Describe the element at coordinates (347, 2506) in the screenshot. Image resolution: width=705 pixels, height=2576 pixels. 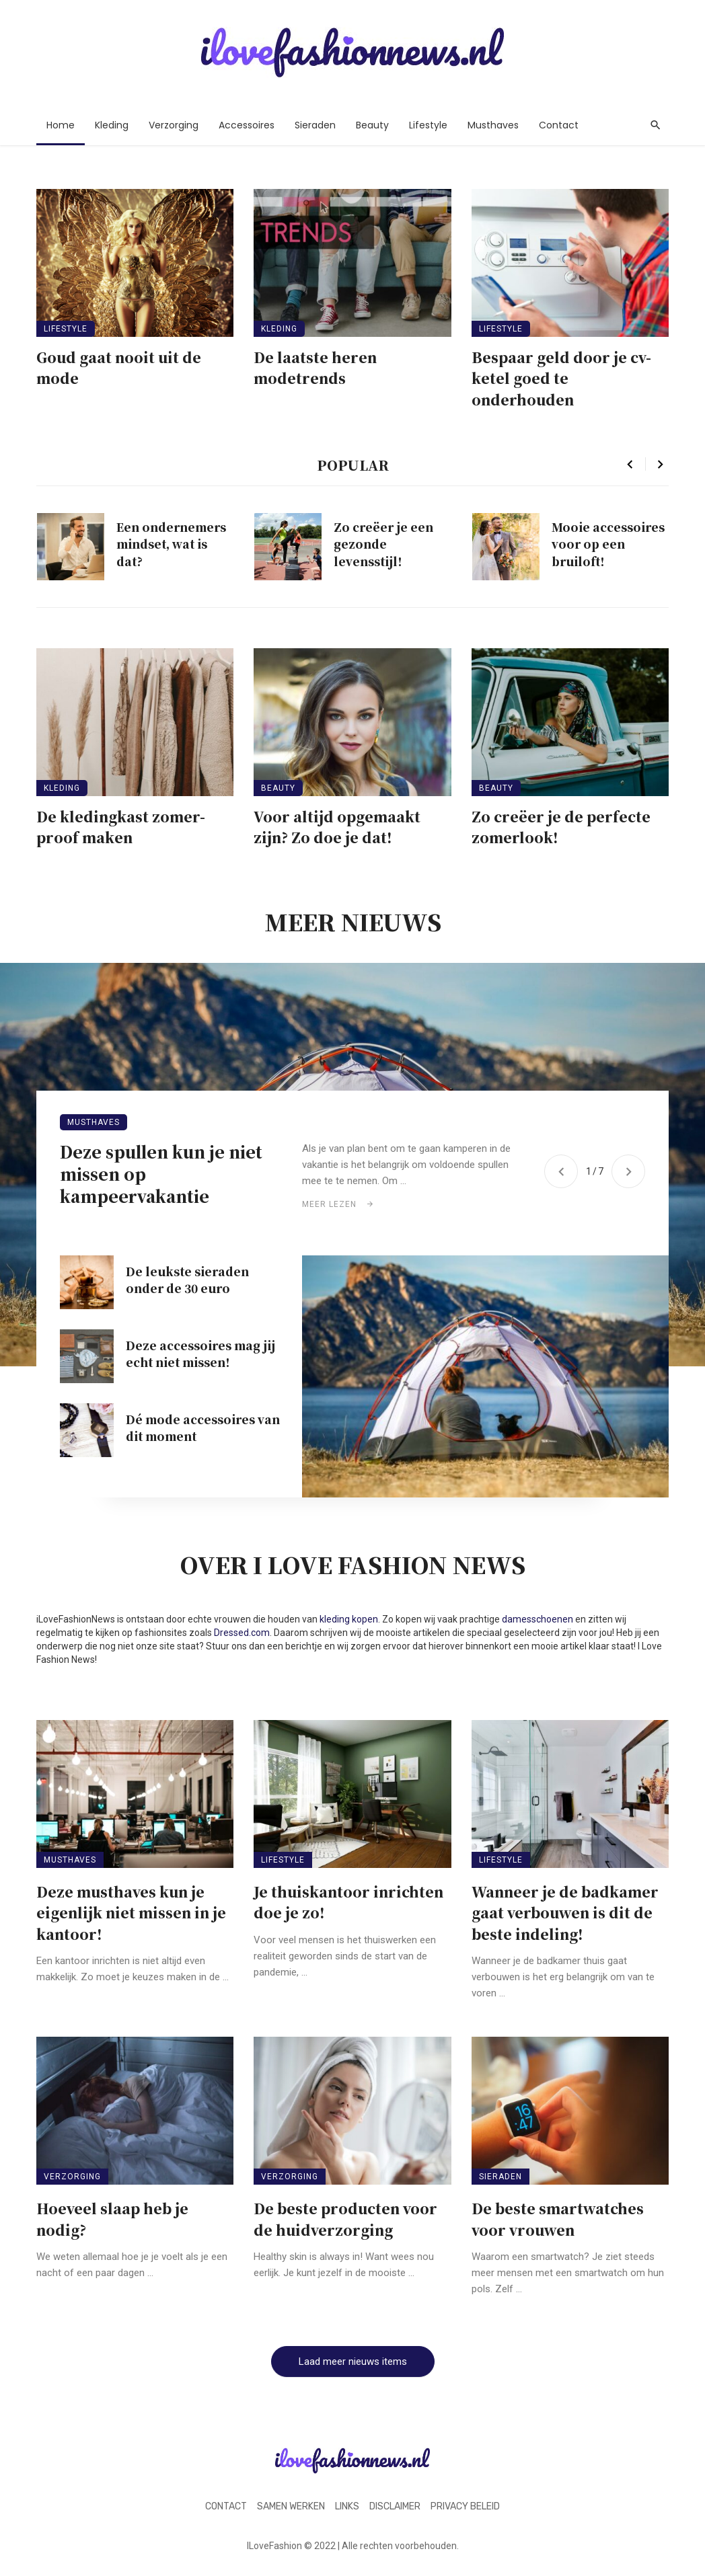
I see `Links` at that location.